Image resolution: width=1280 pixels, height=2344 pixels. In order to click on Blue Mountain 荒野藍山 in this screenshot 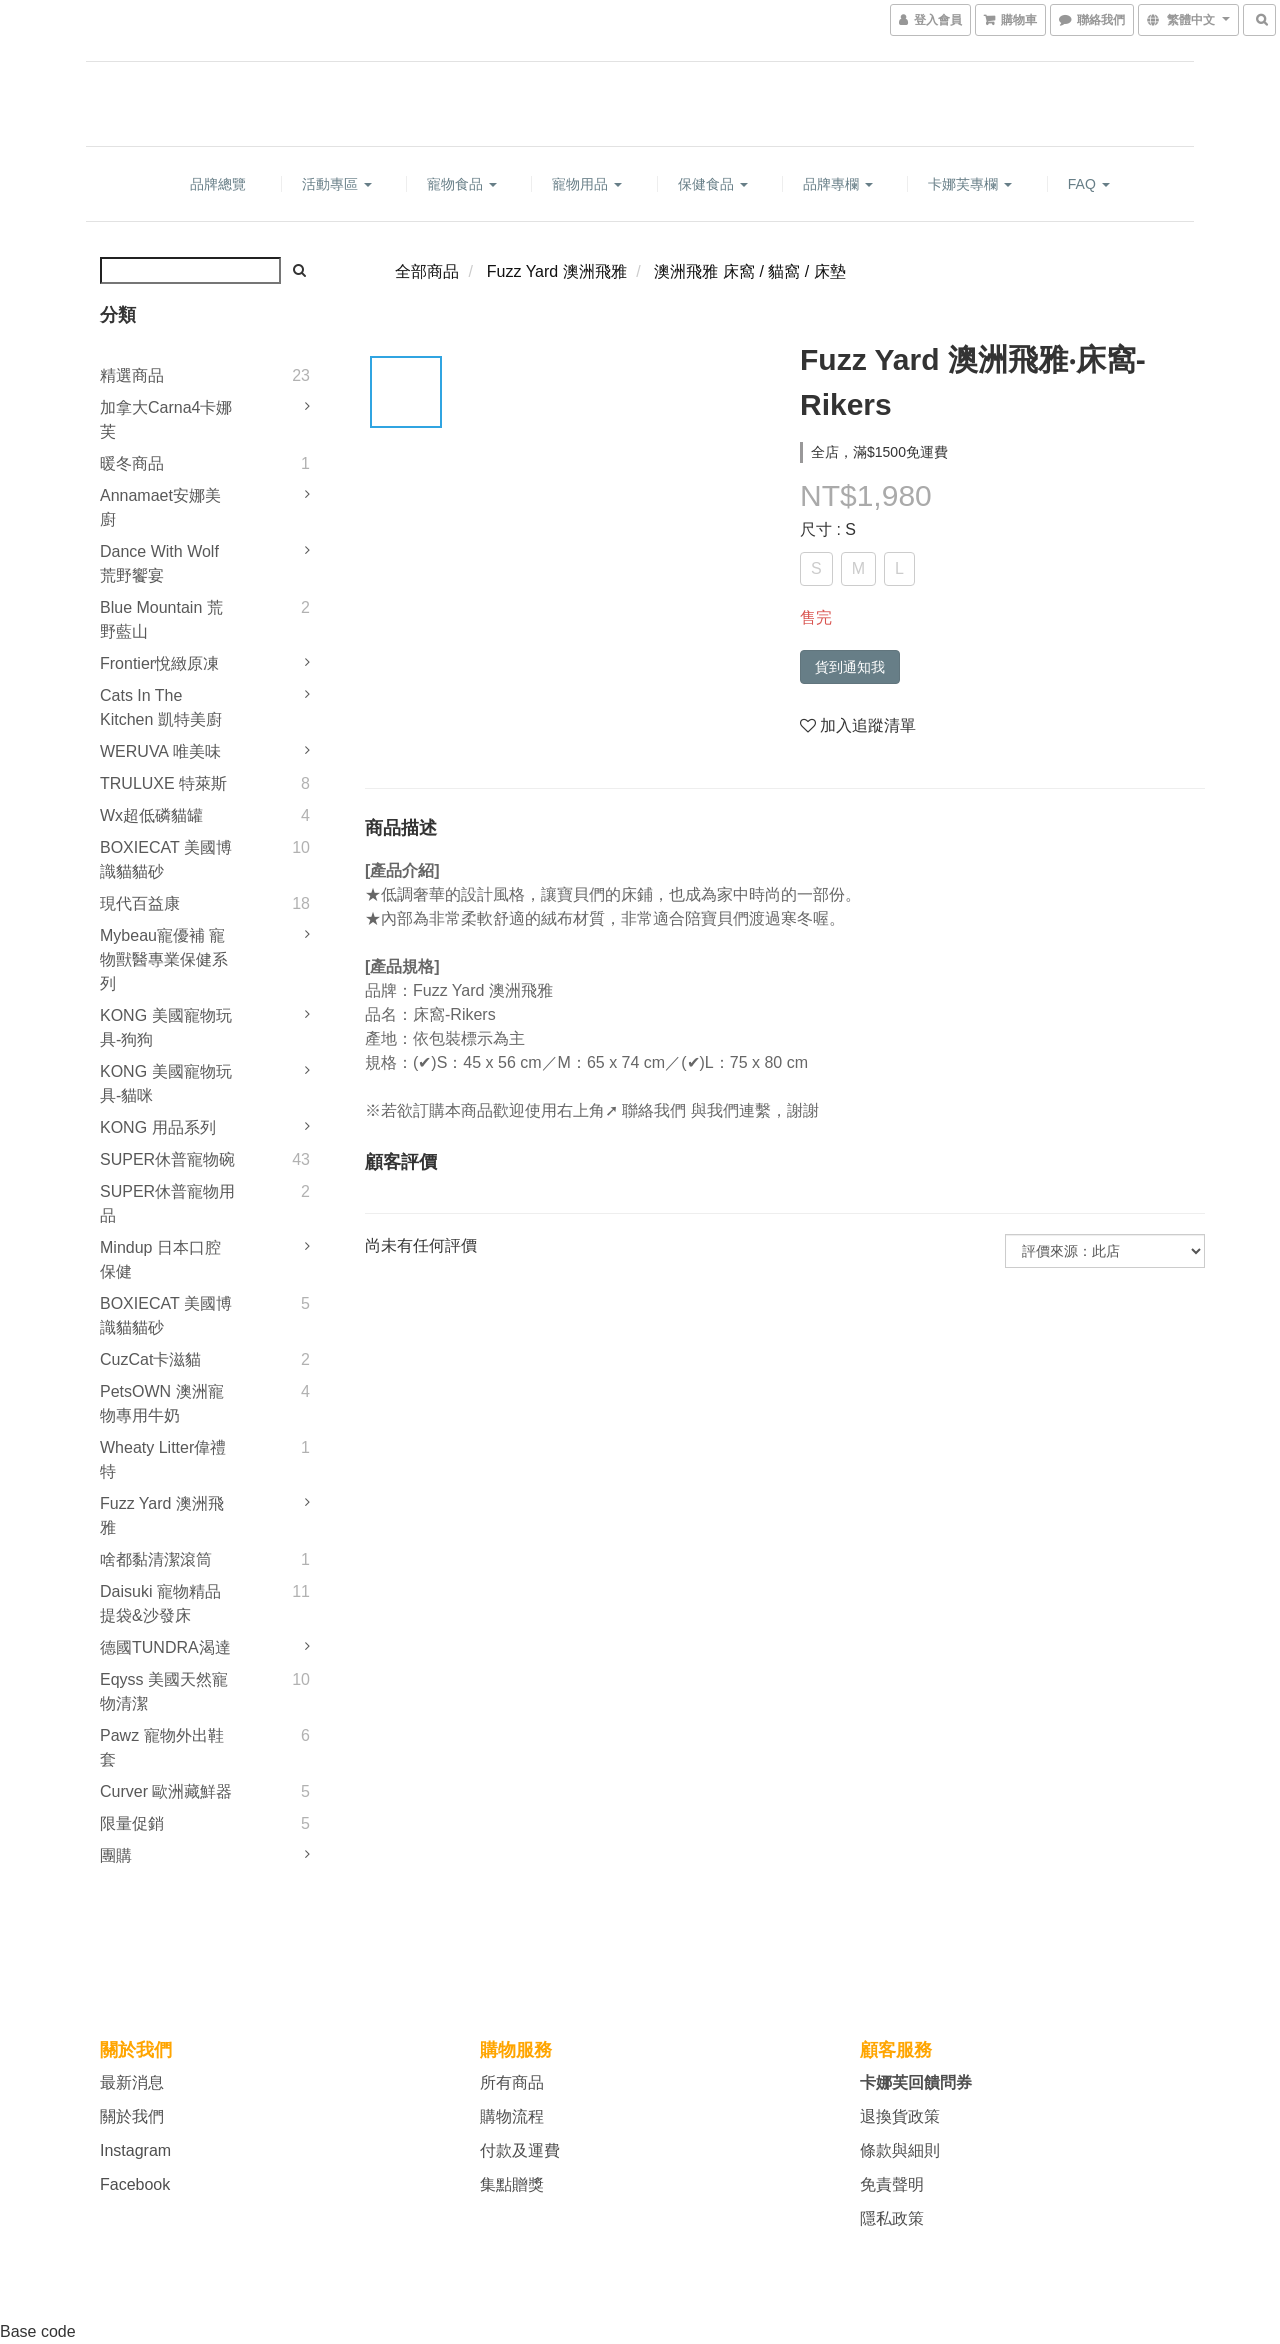, I will do `click(161, 619)`.